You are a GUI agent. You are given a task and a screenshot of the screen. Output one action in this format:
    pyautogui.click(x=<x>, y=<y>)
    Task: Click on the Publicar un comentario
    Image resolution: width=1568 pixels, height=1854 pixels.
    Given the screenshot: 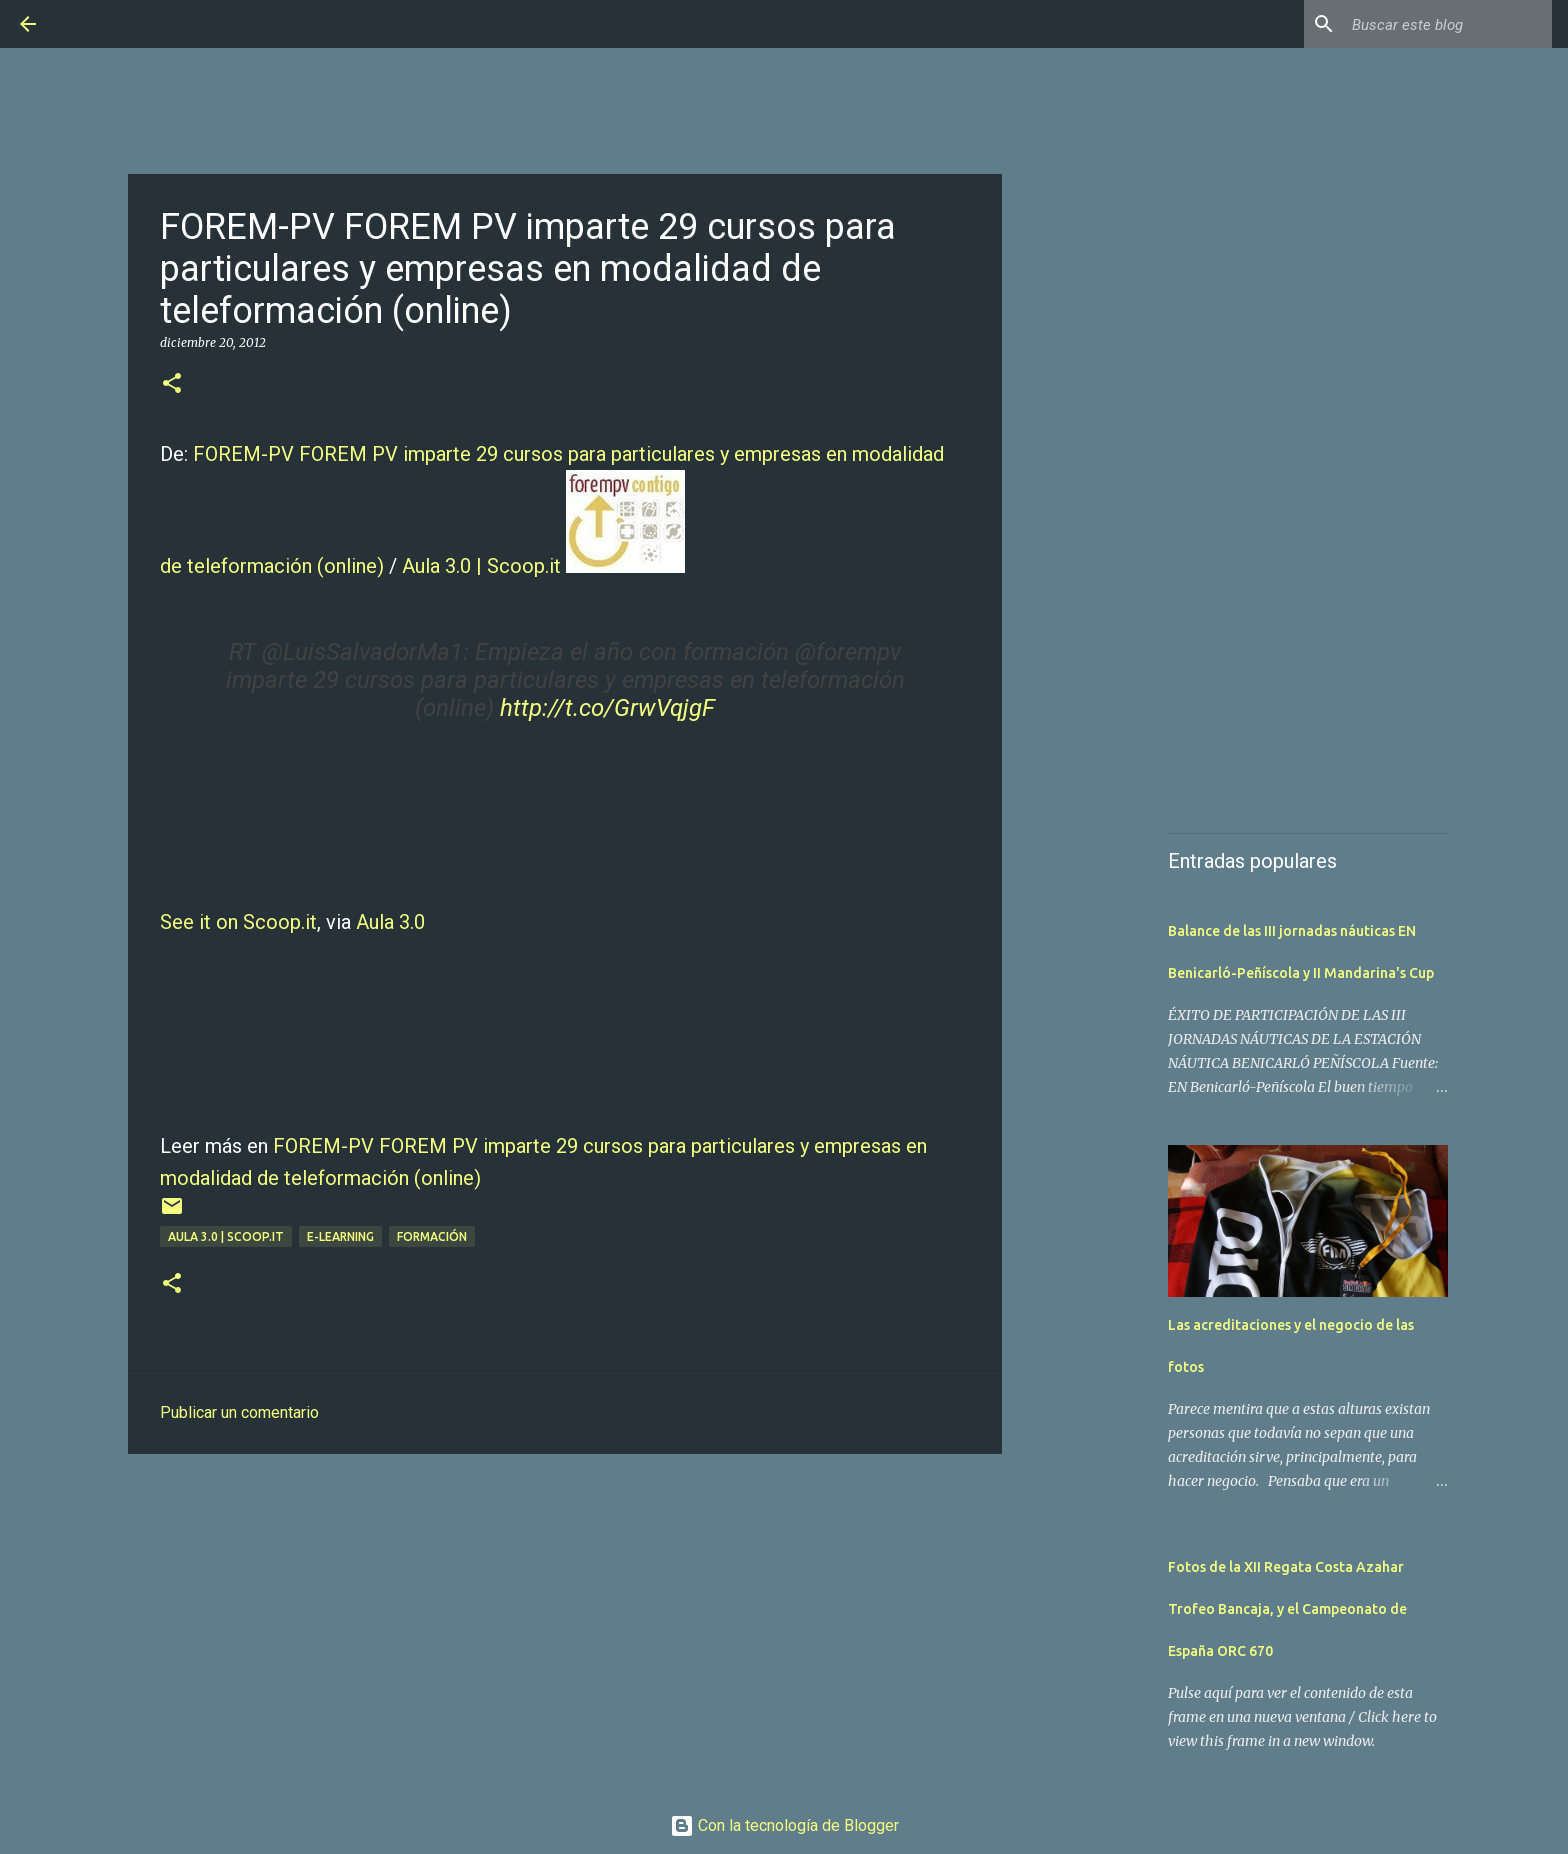 What is the action you would take?
    pyautogui.click(x=239, y=1412)
    